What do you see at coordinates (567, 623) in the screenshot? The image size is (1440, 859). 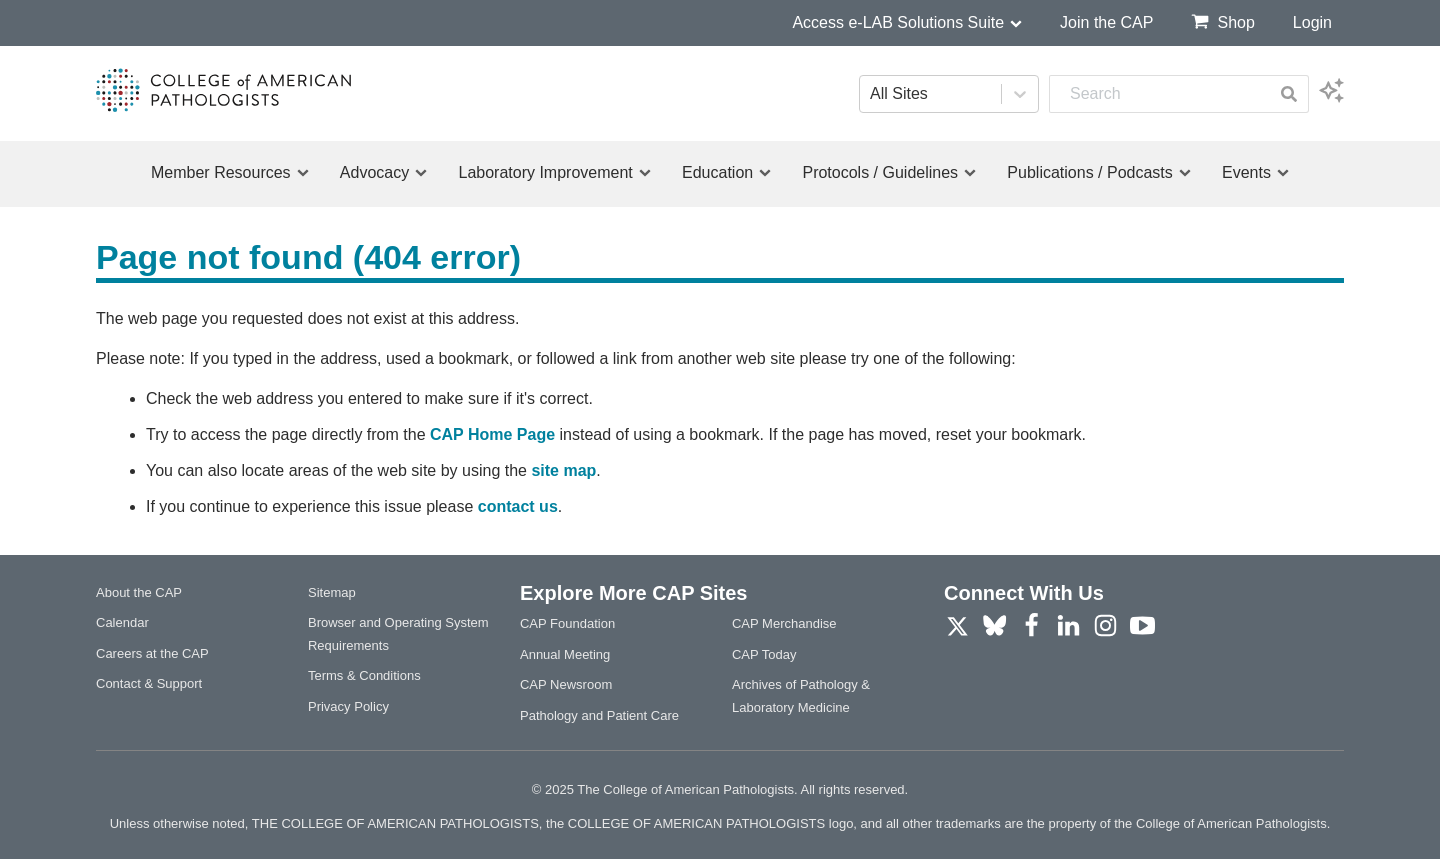 I see `CAP Foundation` at bounding box center [567, 623].